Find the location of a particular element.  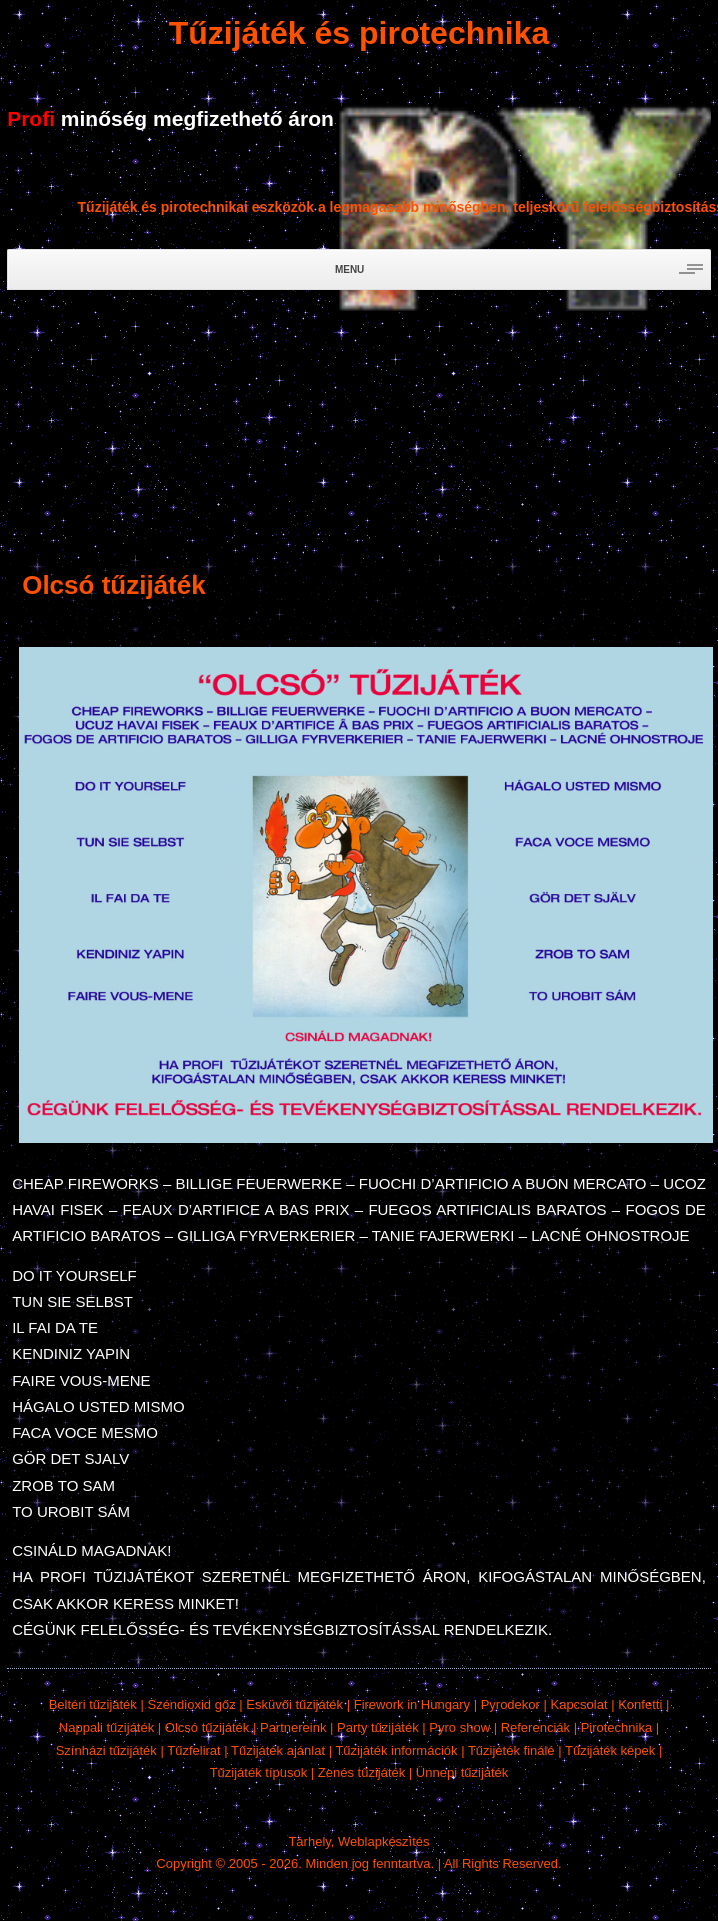

Pyro show is located at coordinates (459, 1727).